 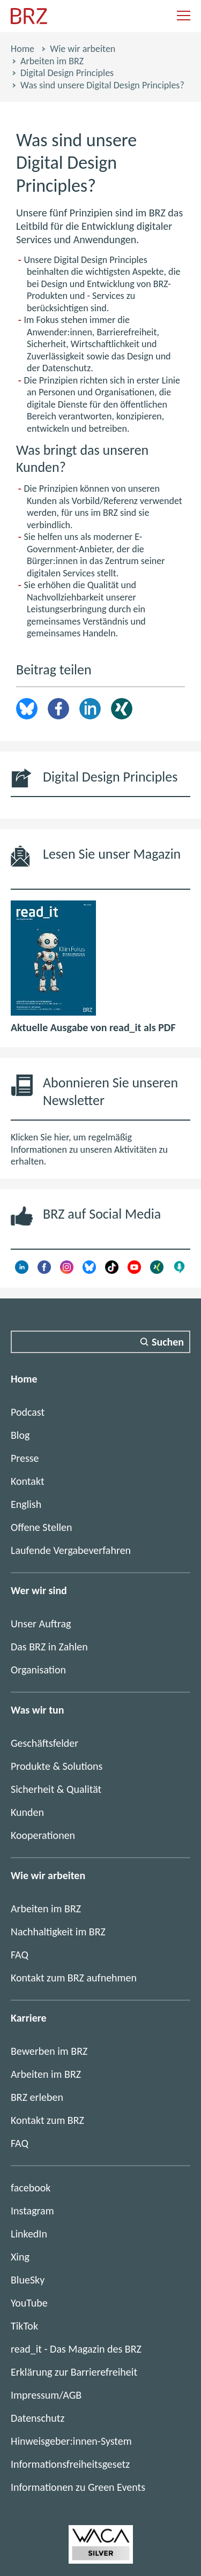 What do you see at coordinates (52, 61) in the screenshot?
I see `Arbeiten im BRZ` at bounding box center [52, 61].